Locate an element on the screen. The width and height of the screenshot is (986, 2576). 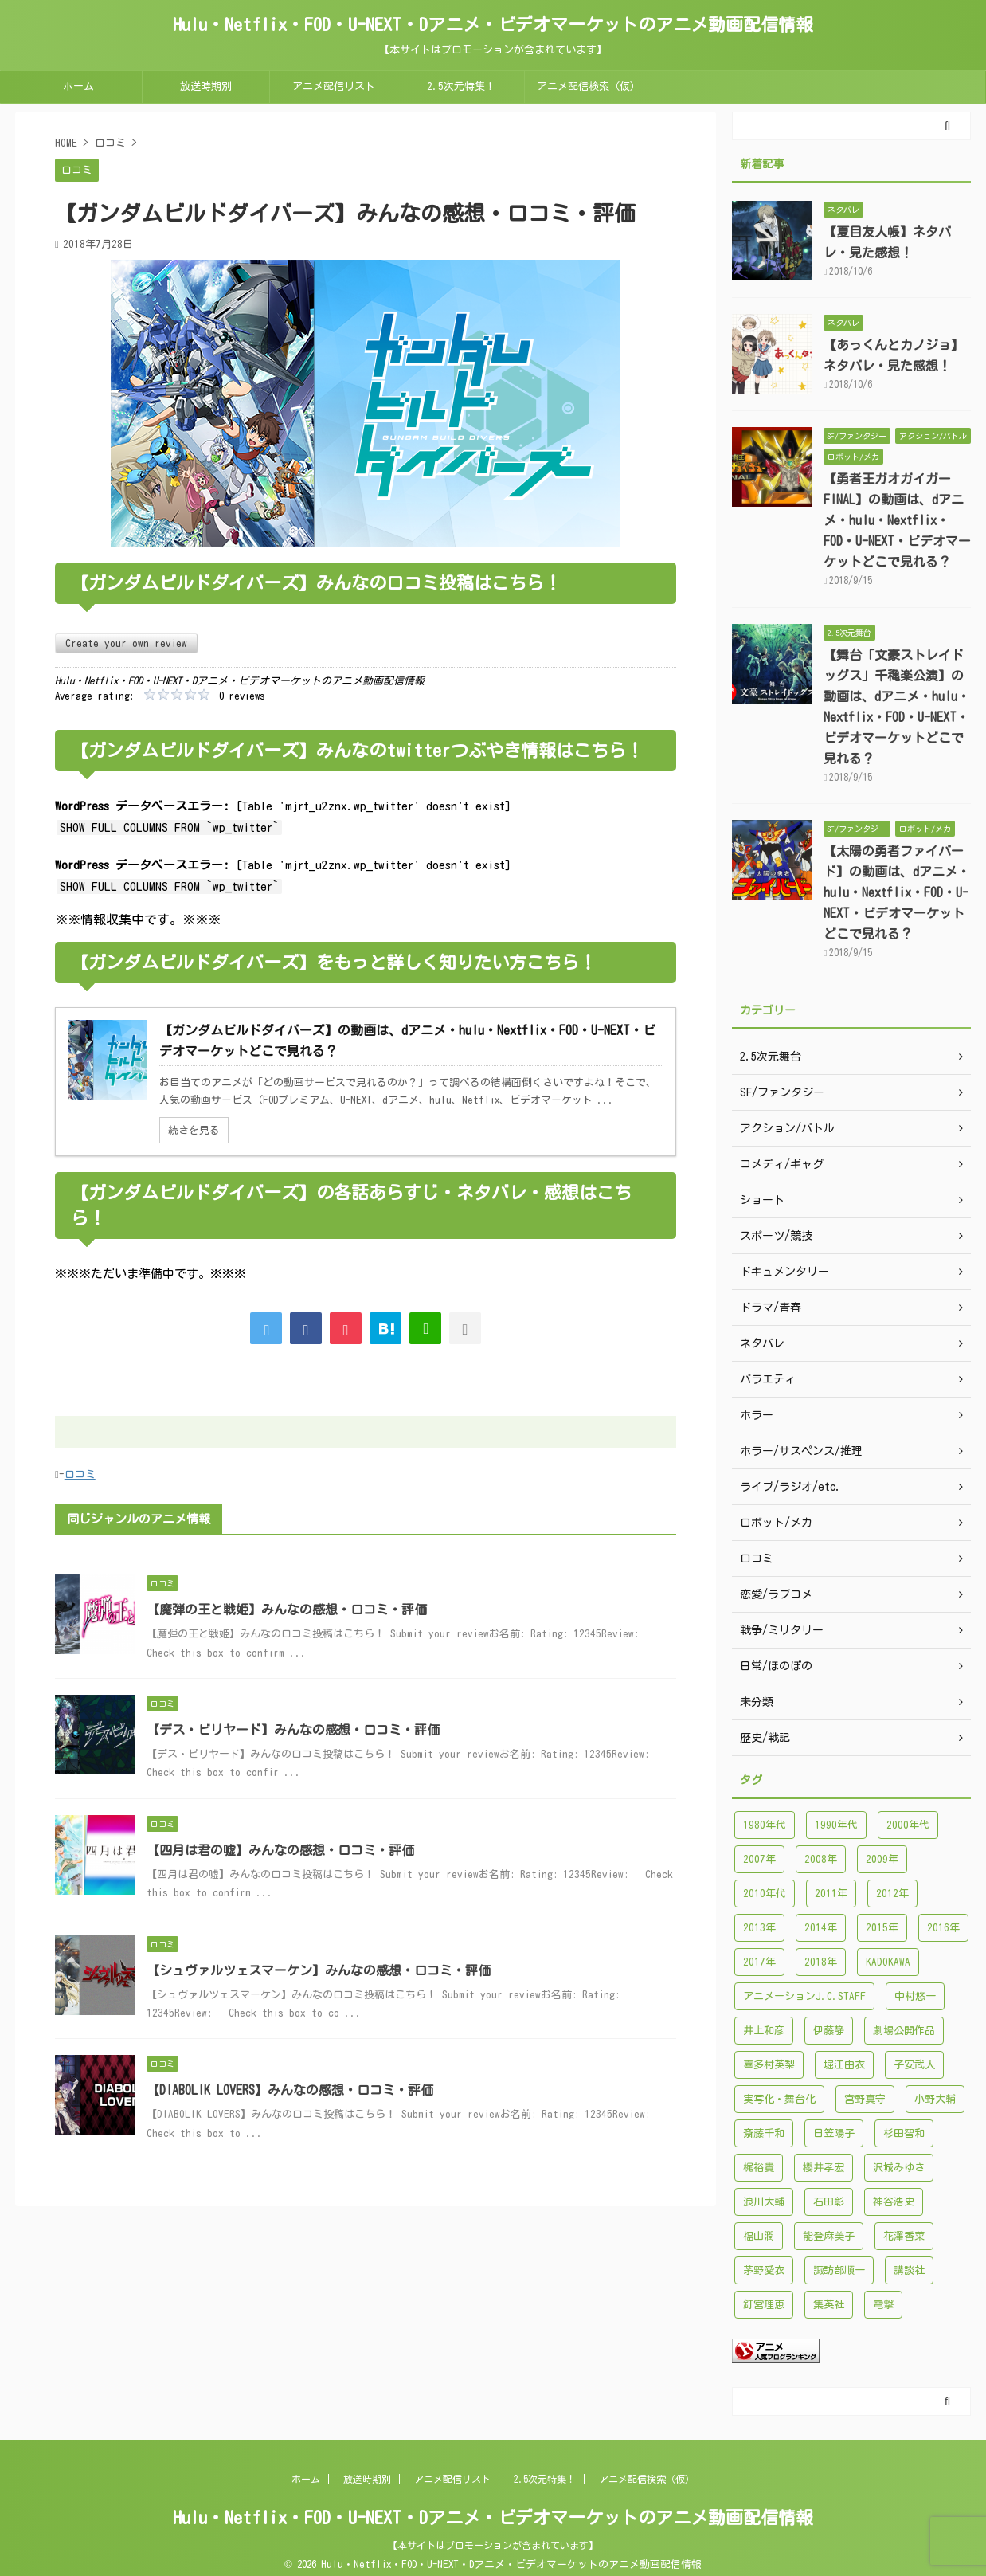
杉田智和 [杉田智和 (95個の項目)] is located at coordinates (904, 2133).